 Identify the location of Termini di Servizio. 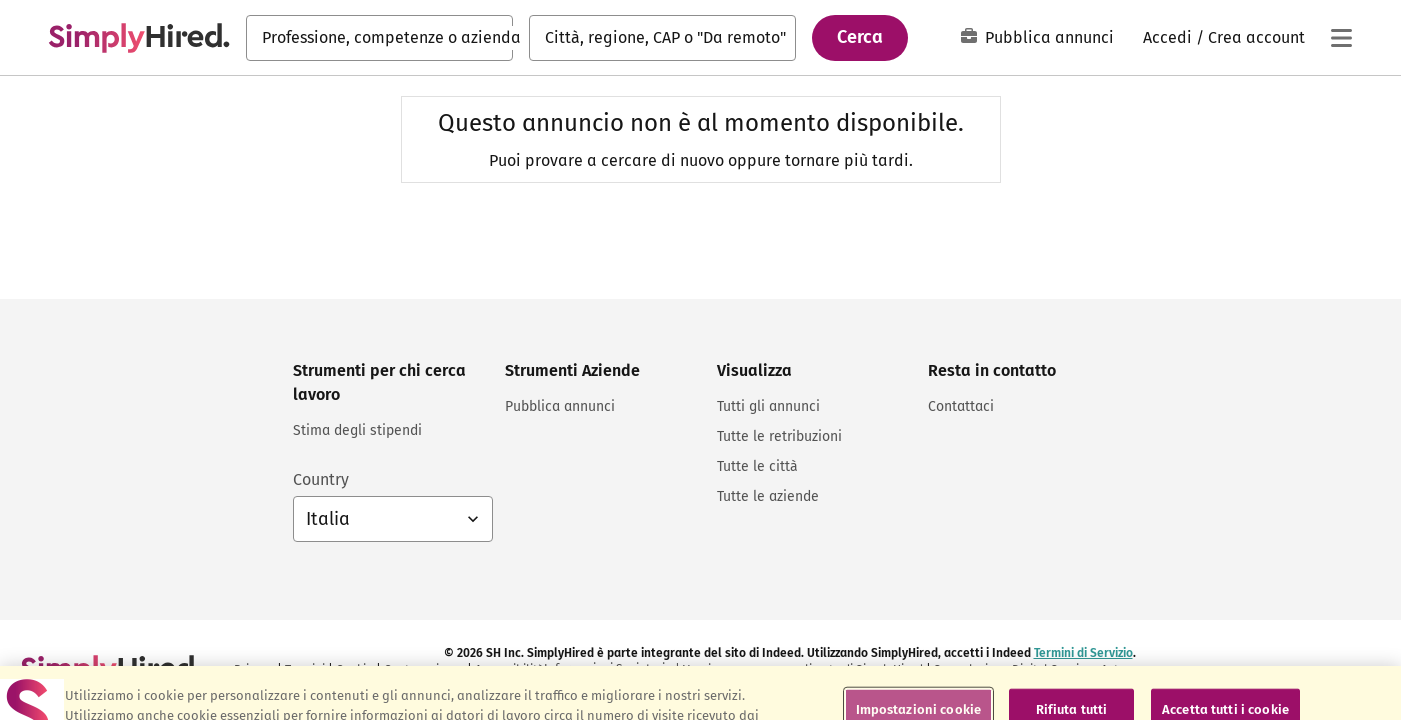
(1083, 653).